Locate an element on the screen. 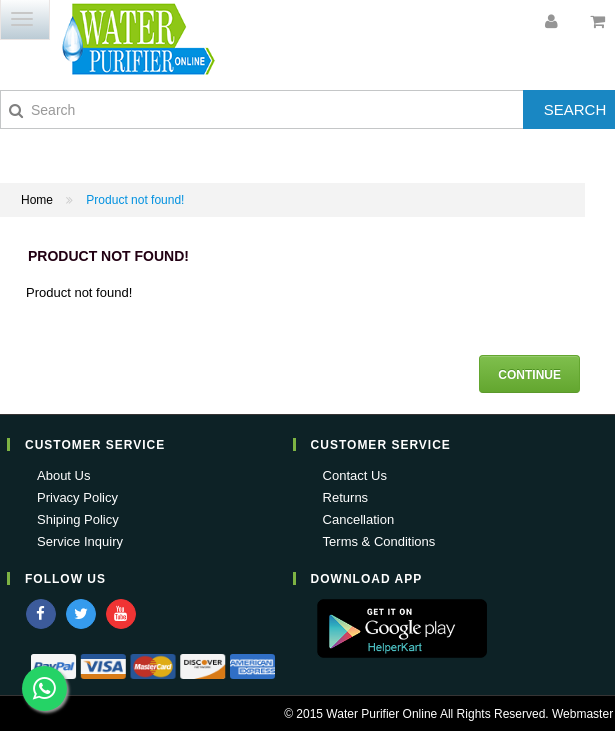 The image size is (615, 731). Returns is located at coordinates (346, 497).